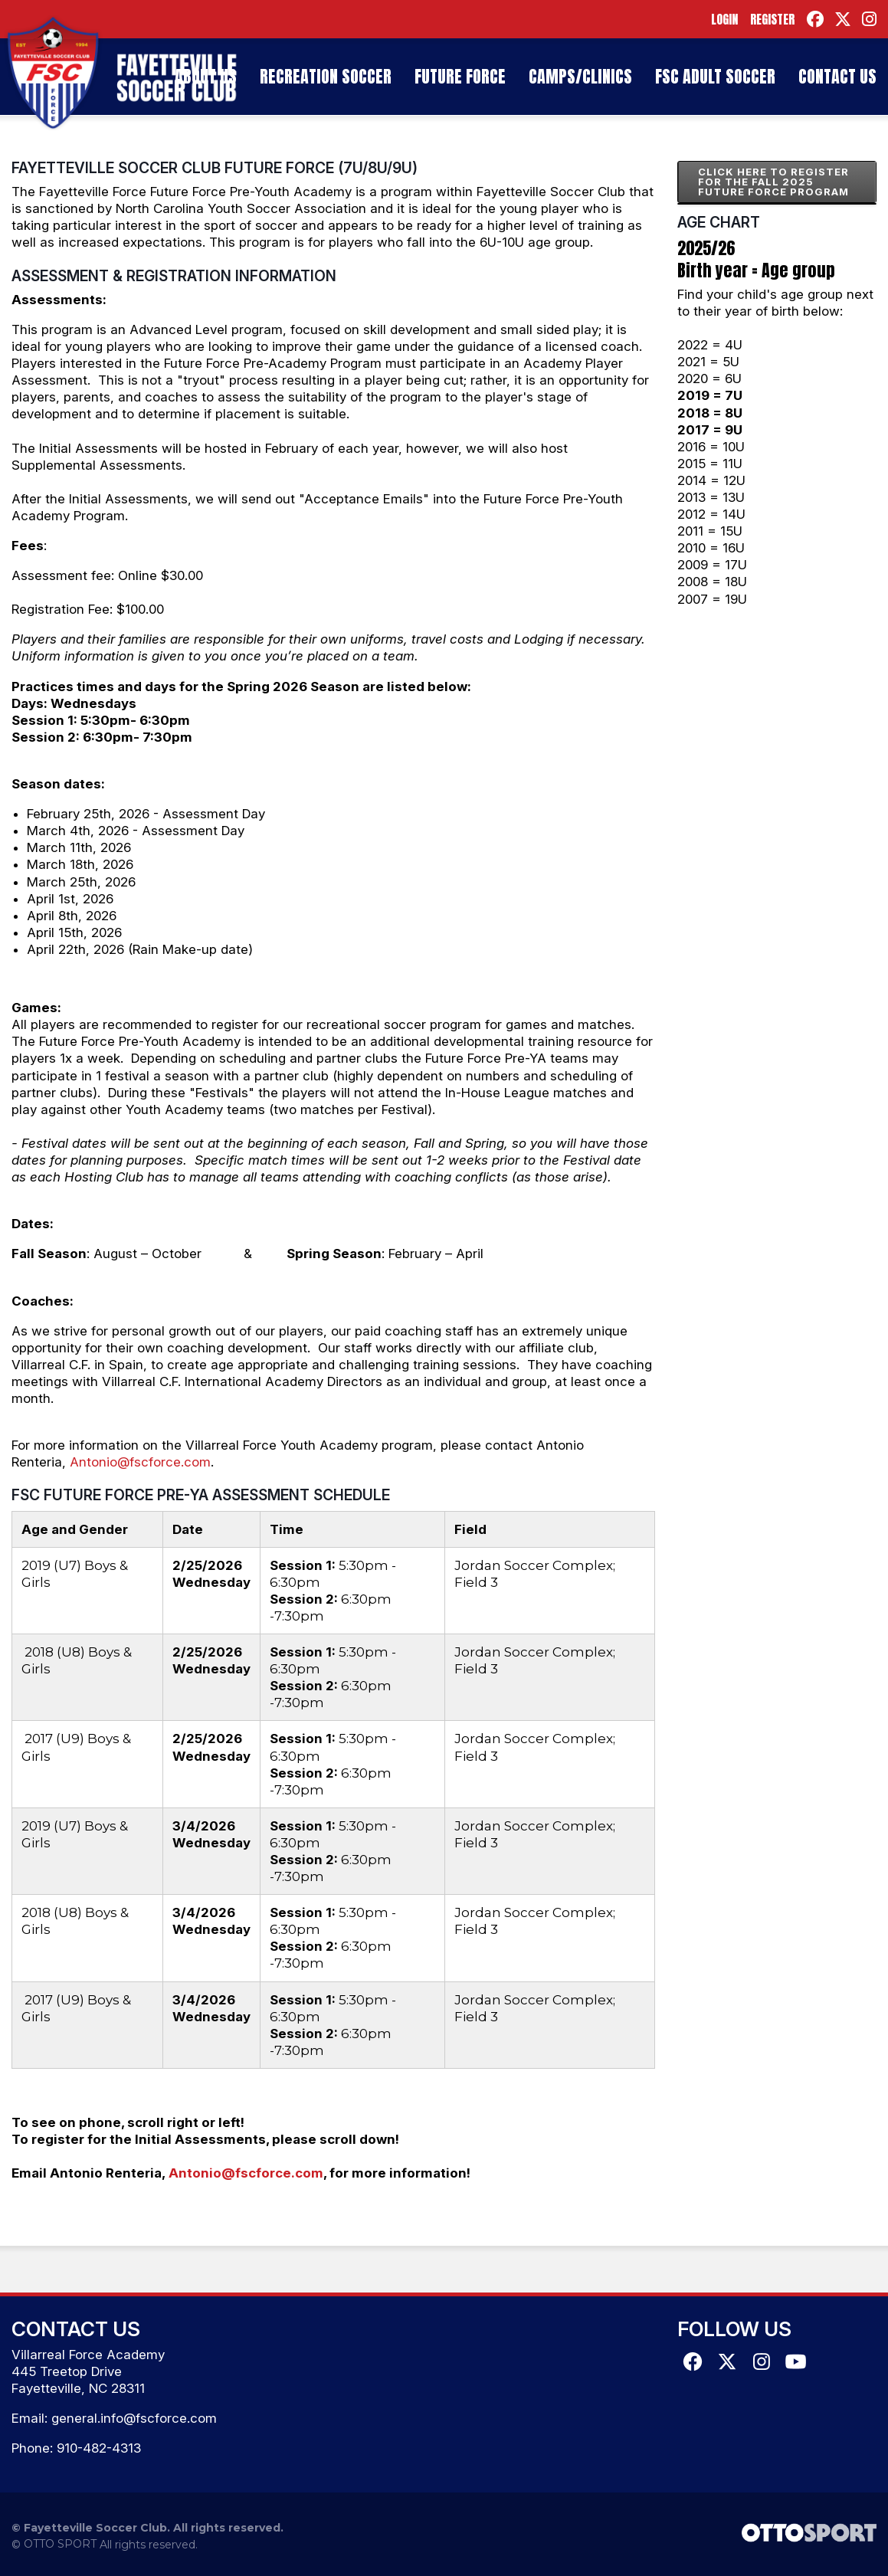 The height and width of the screenshot is (2576, 888). What do you see at coordinates (60, 2544) in the screenshot?
I see `OTTO SPORT` at bounding box center [60, 2544].